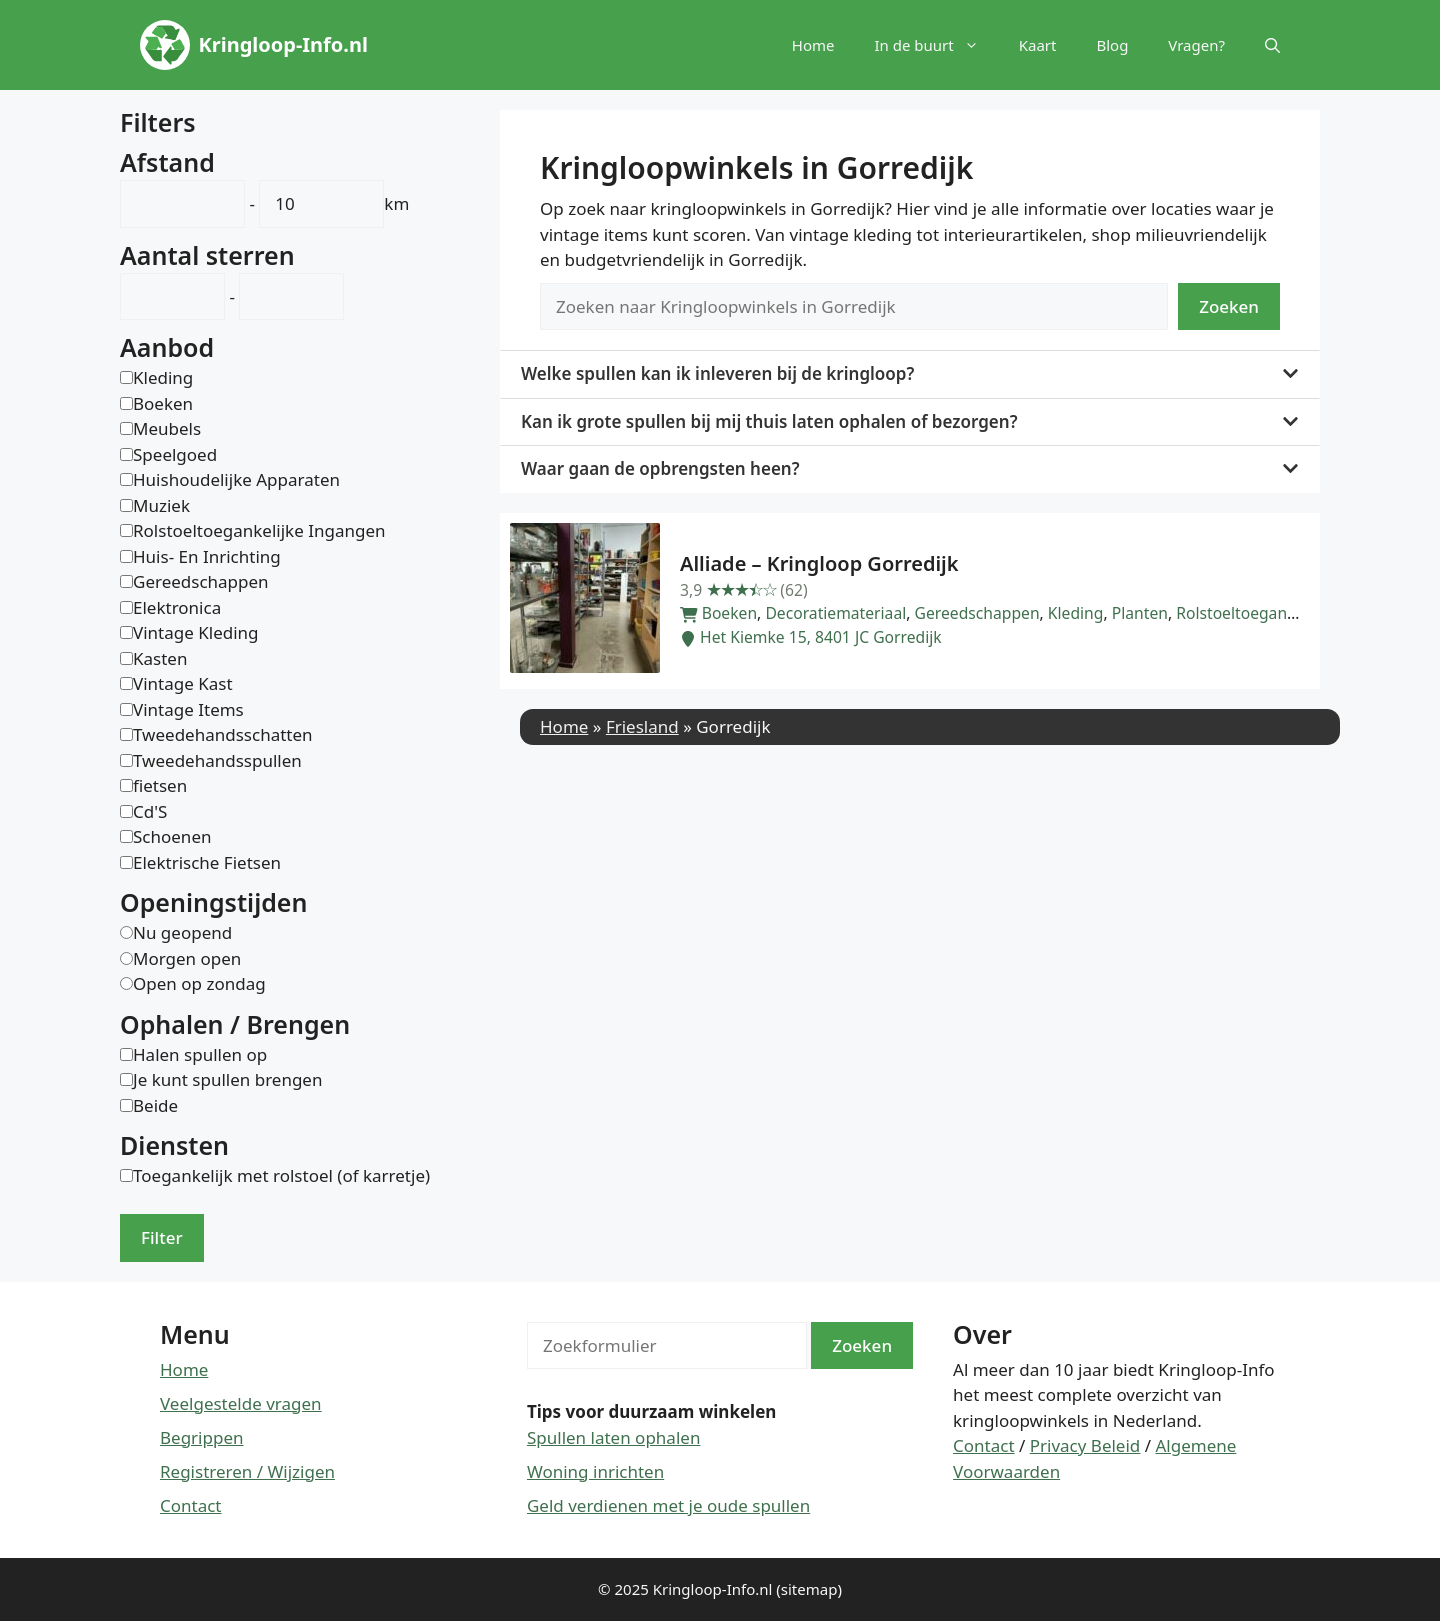  Describe the element at coordinates (161, 505) in the screenshot. I see `Muziek` at that location.